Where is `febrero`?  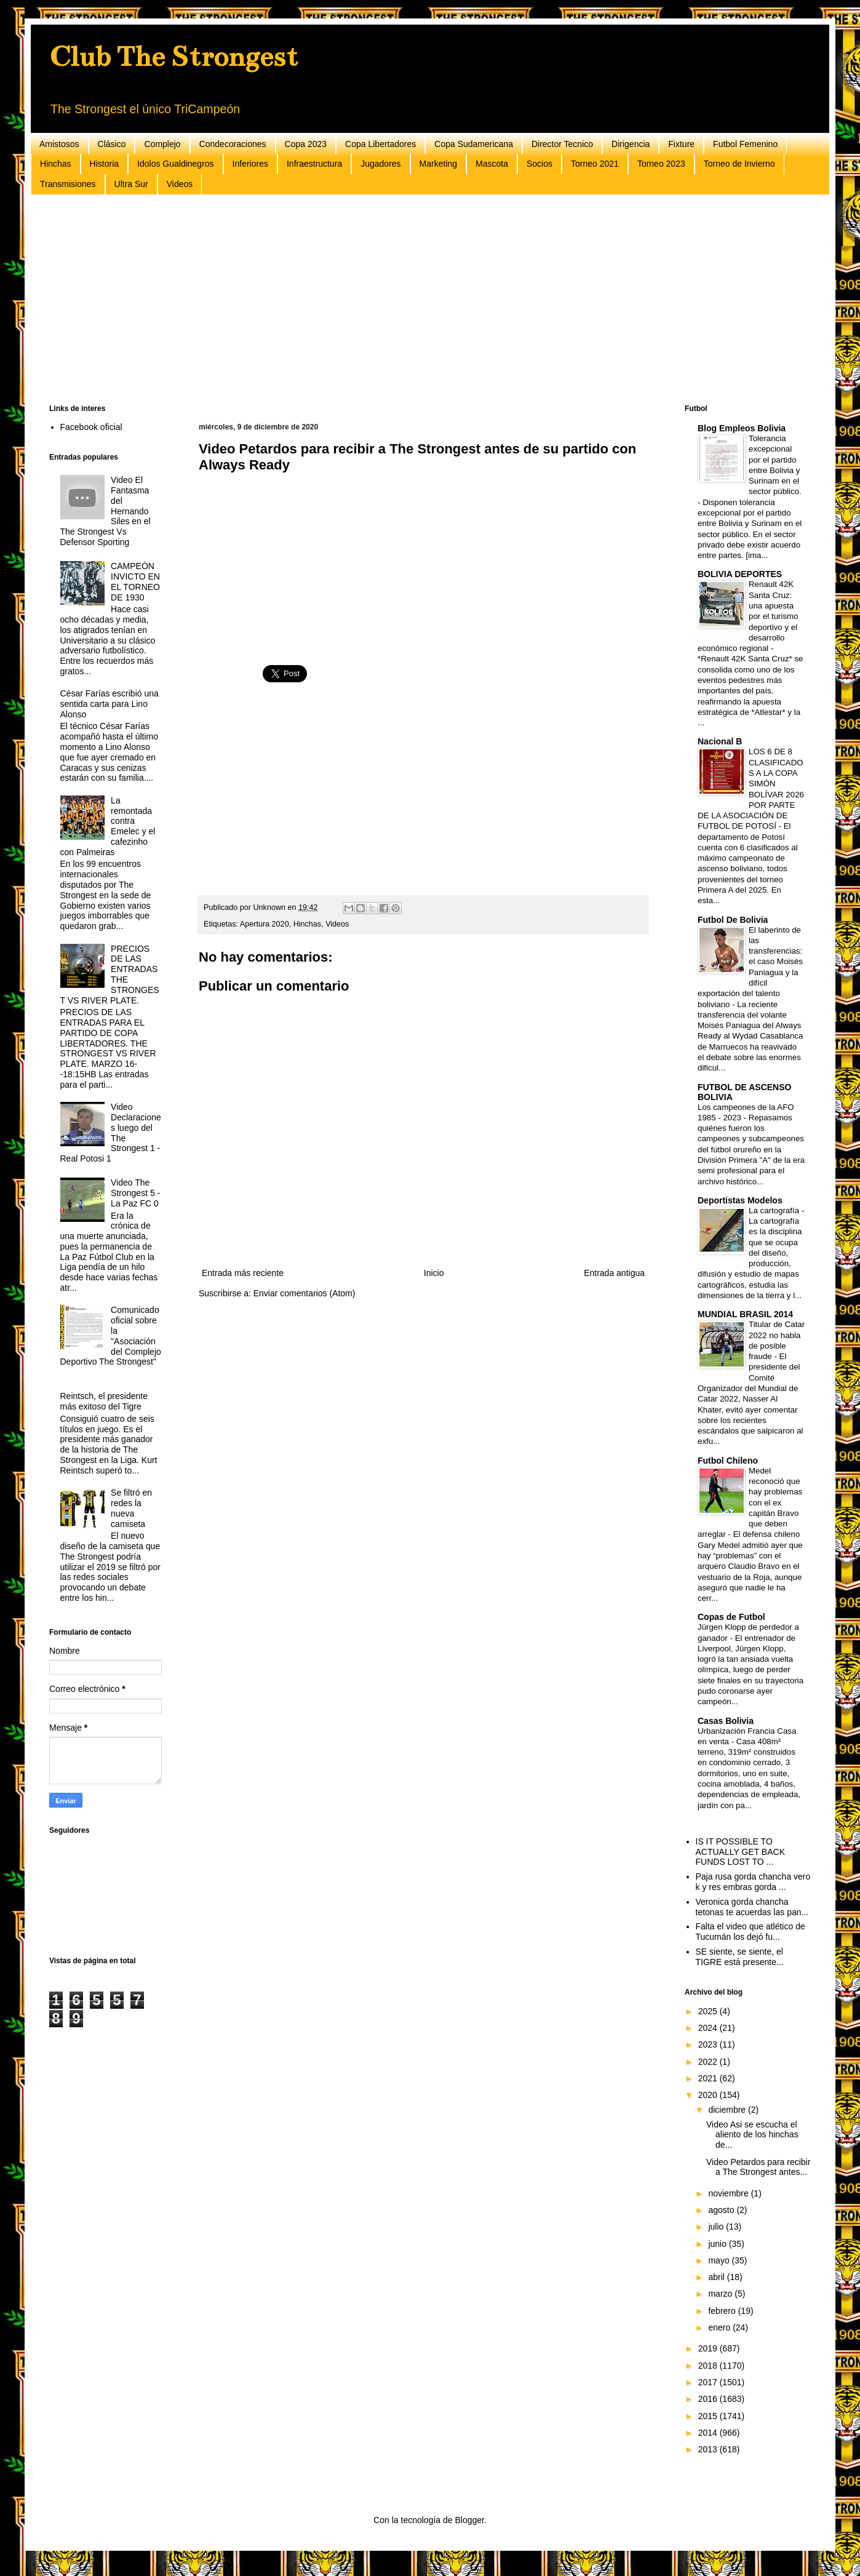
febrero is located at coordinates (723, 2311).